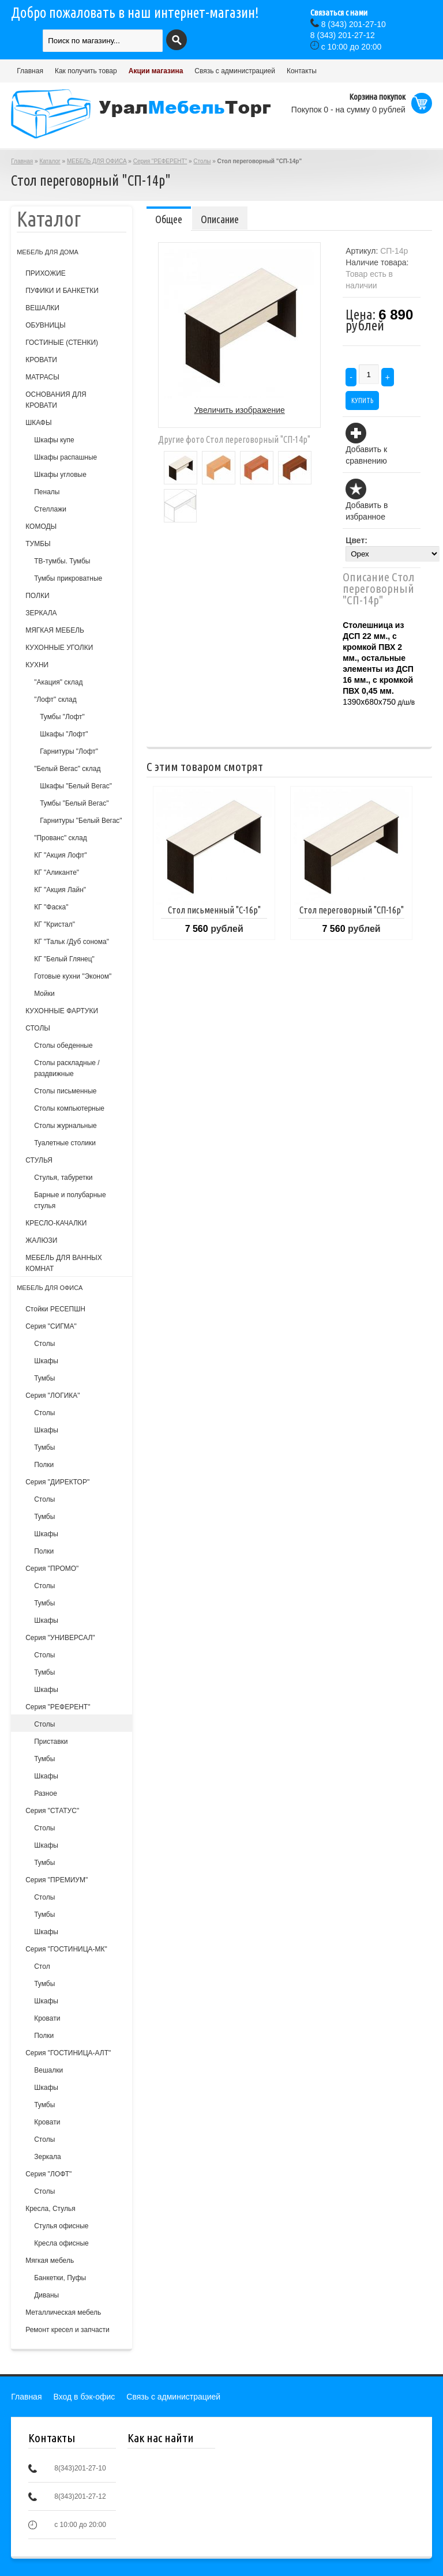 The height and width of the screenshot is (2576, 443). I want to click on Контакты, so click(302, 71).